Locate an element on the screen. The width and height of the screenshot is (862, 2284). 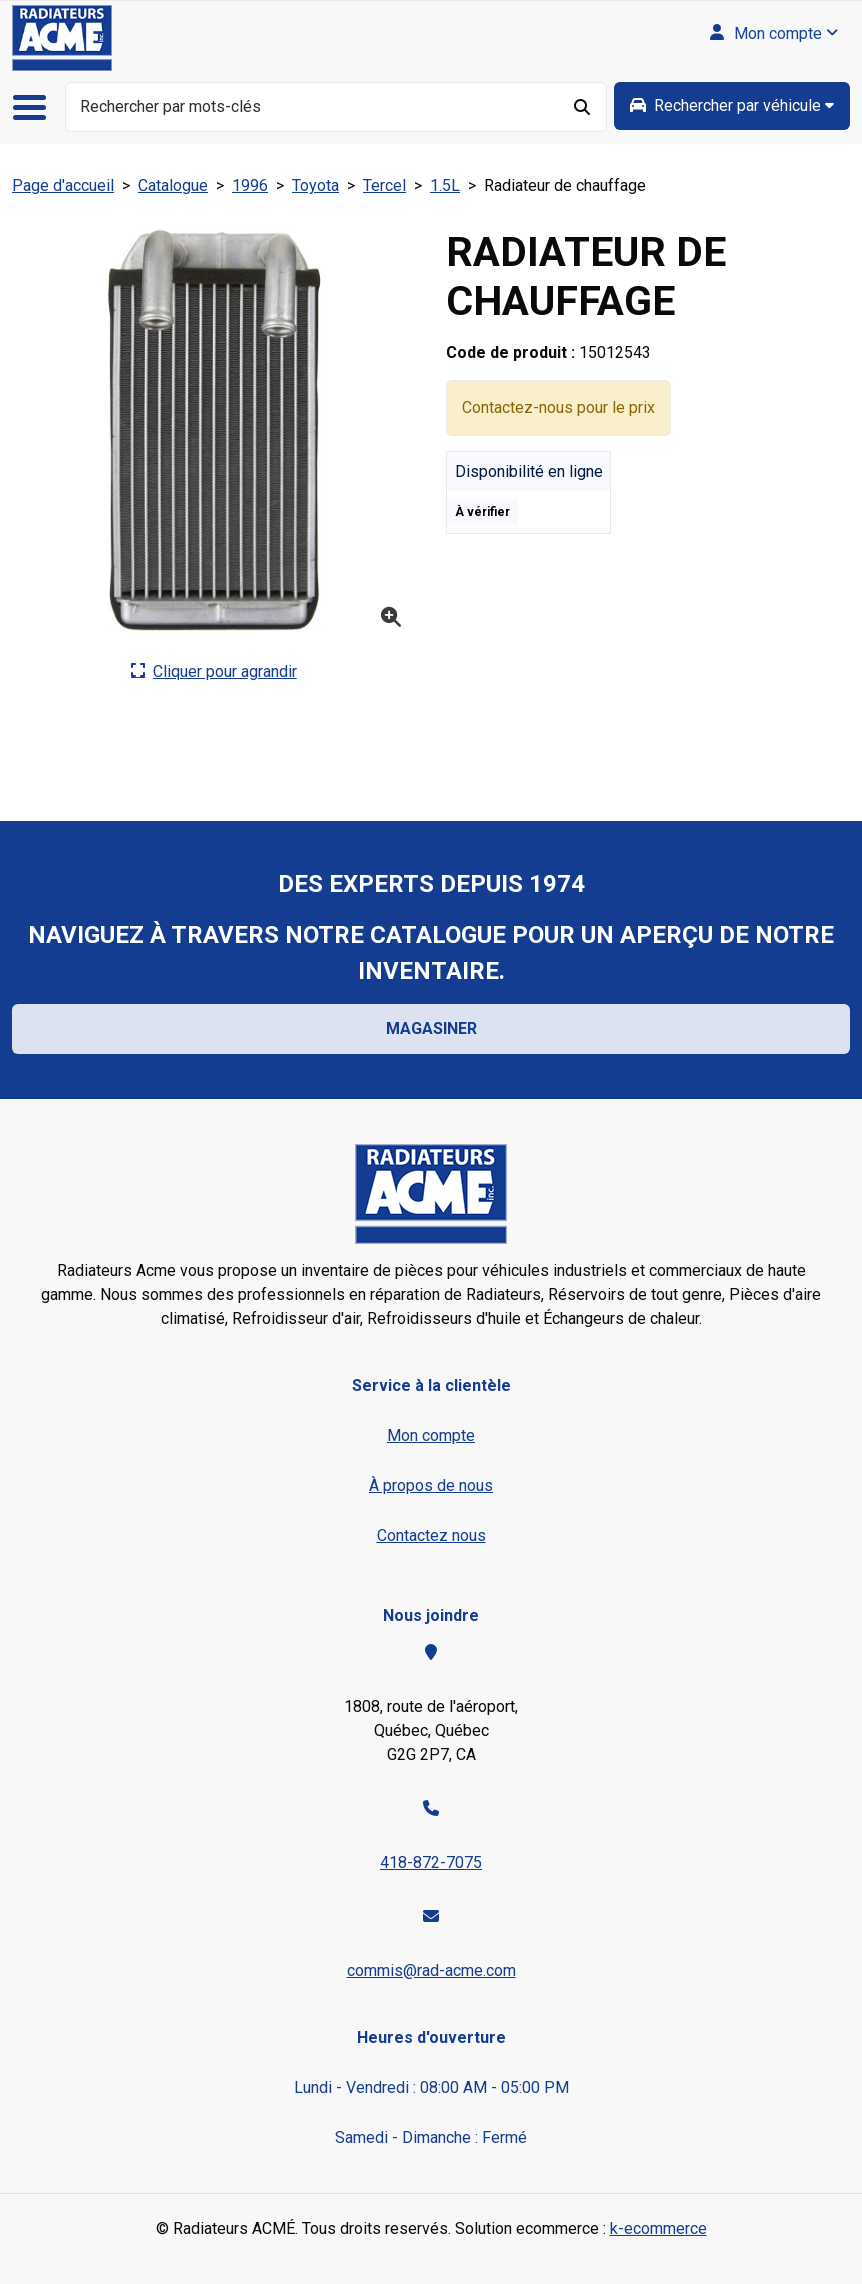
418-872-7075 is located at coordinates (431, 1862).